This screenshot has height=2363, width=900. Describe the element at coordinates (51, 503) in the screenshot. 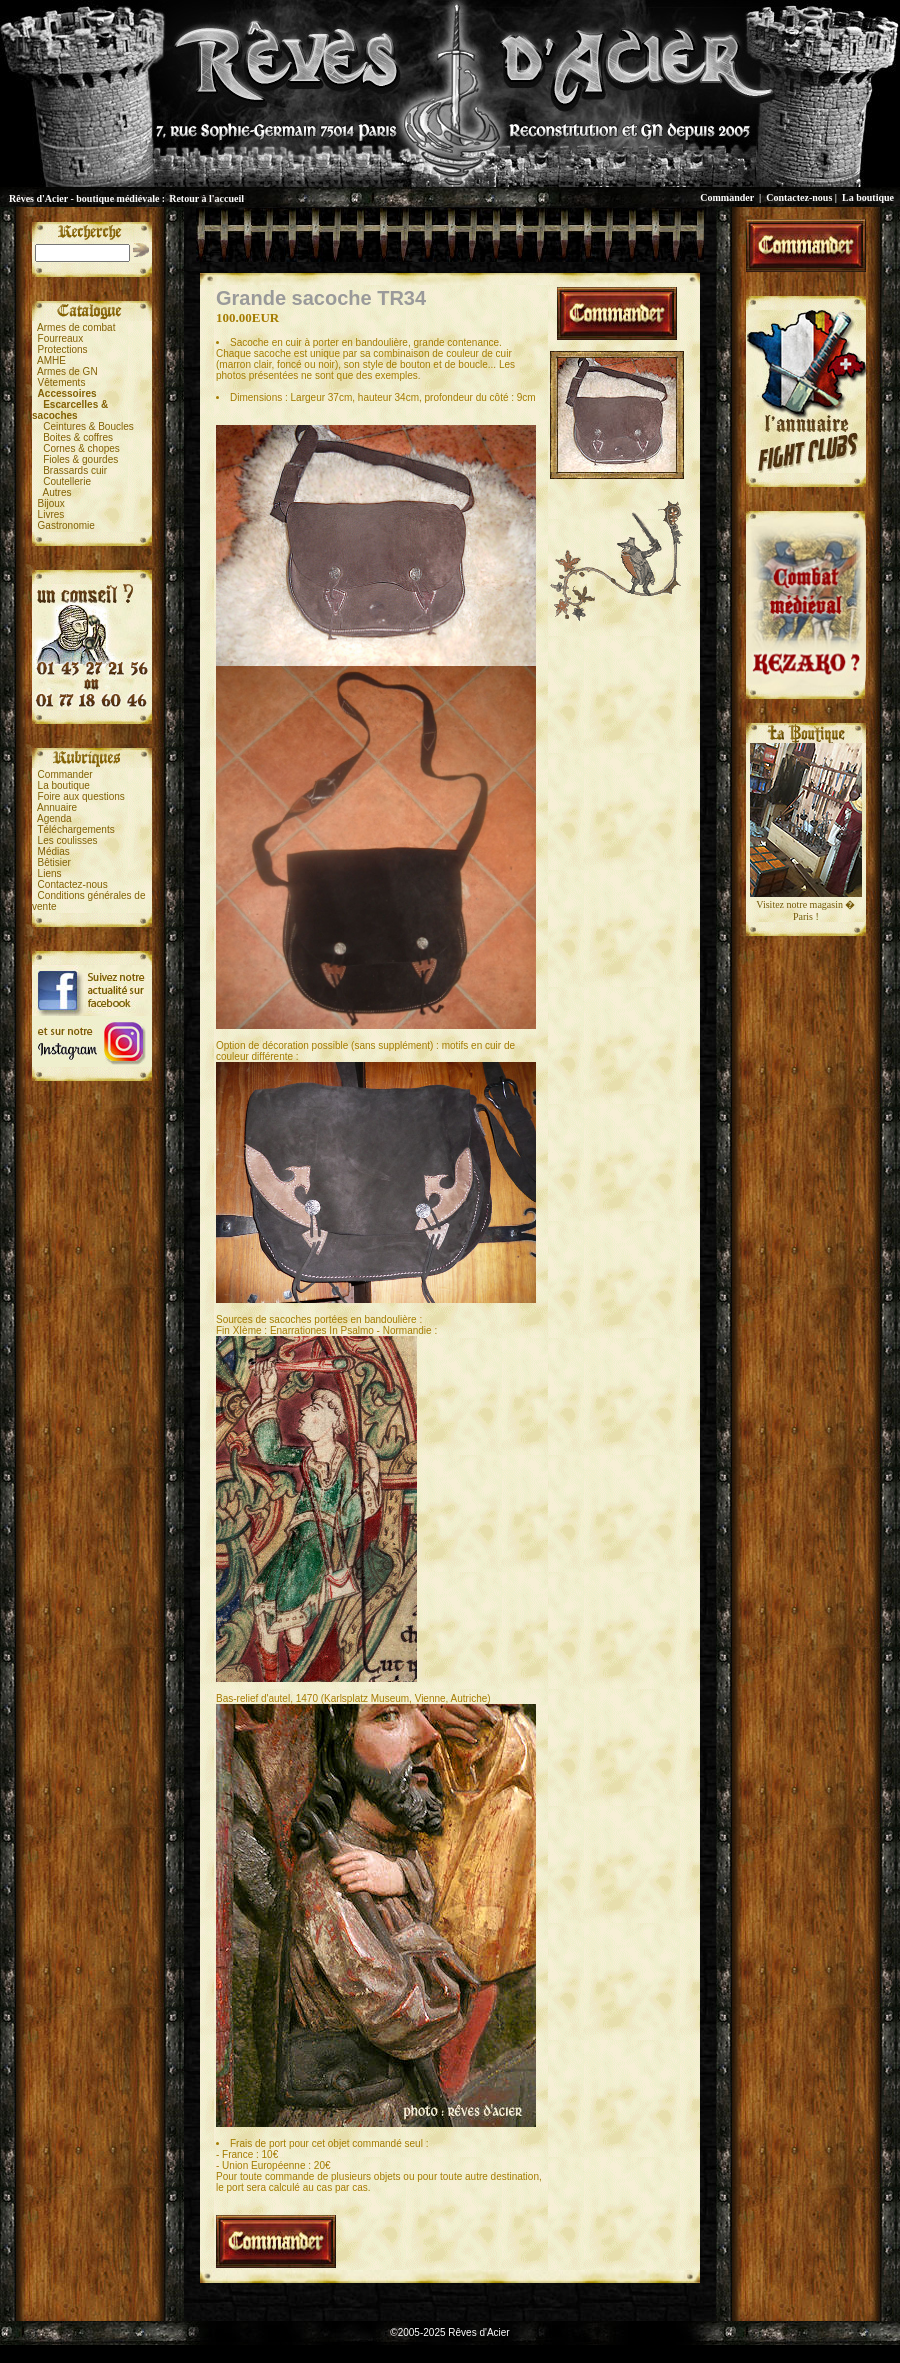

I see `Bijoux` at that location.